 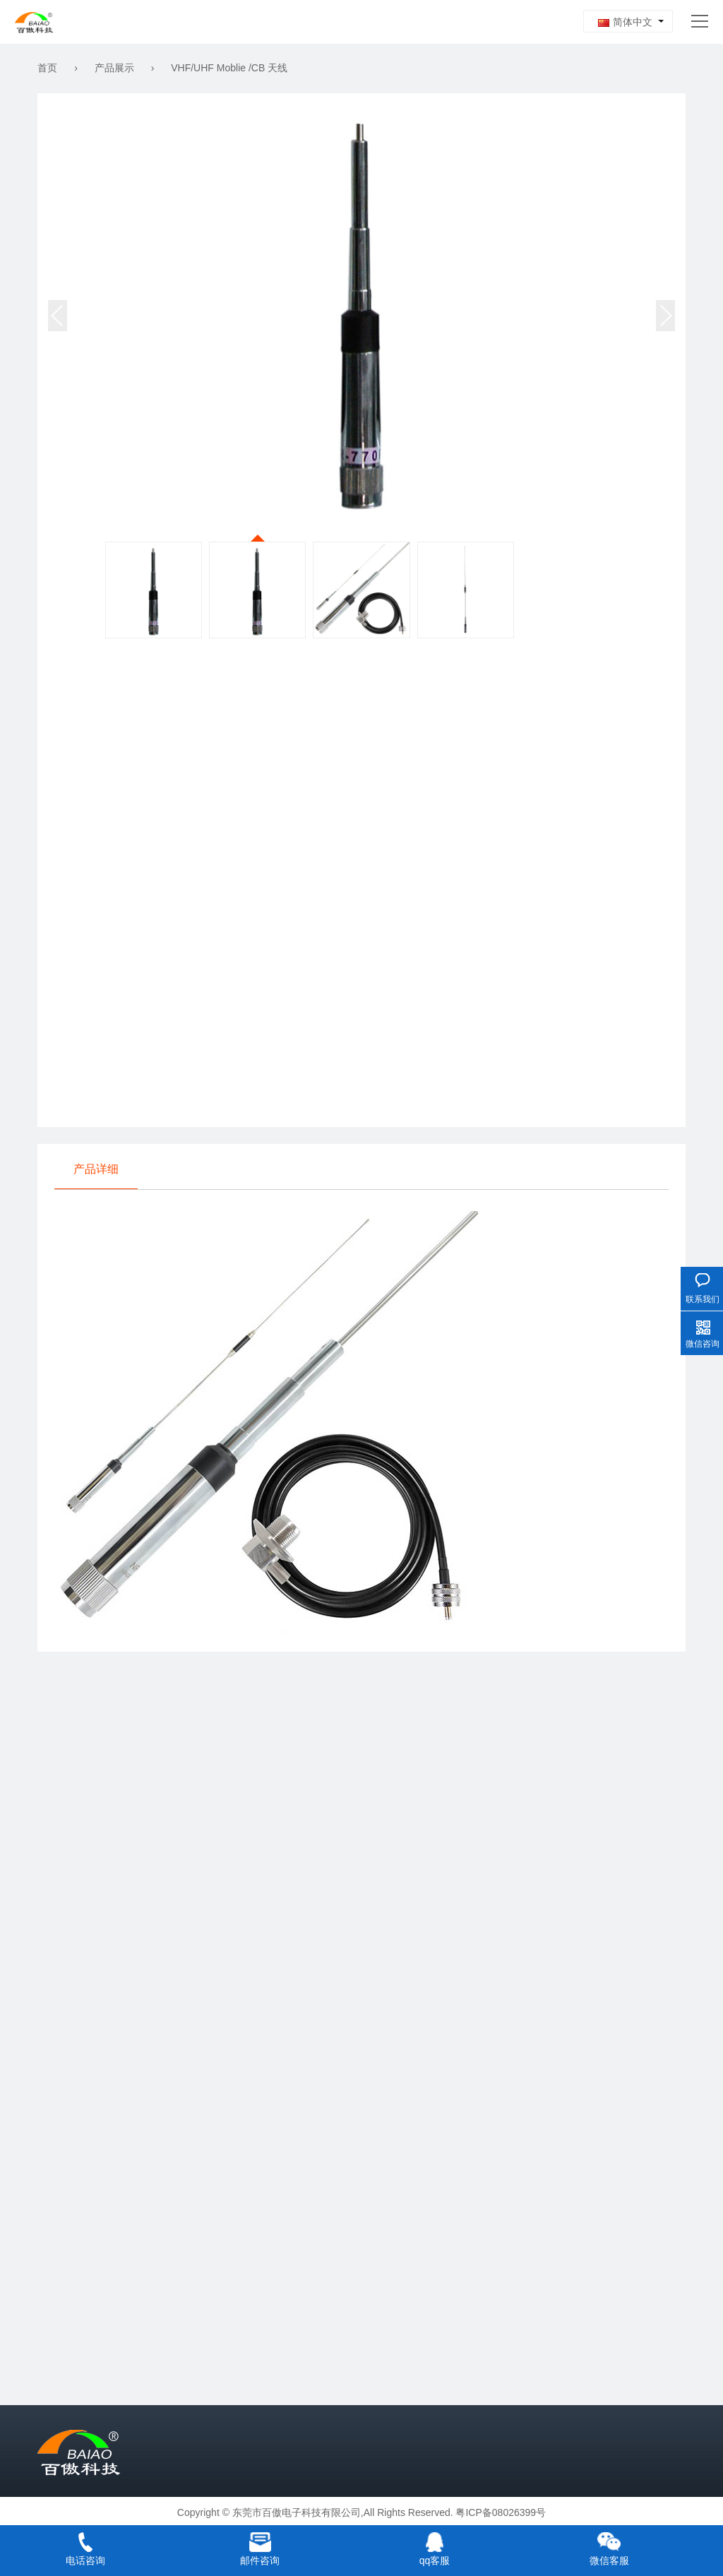 I want to click on 产品展示, so click(x=114, y=67).